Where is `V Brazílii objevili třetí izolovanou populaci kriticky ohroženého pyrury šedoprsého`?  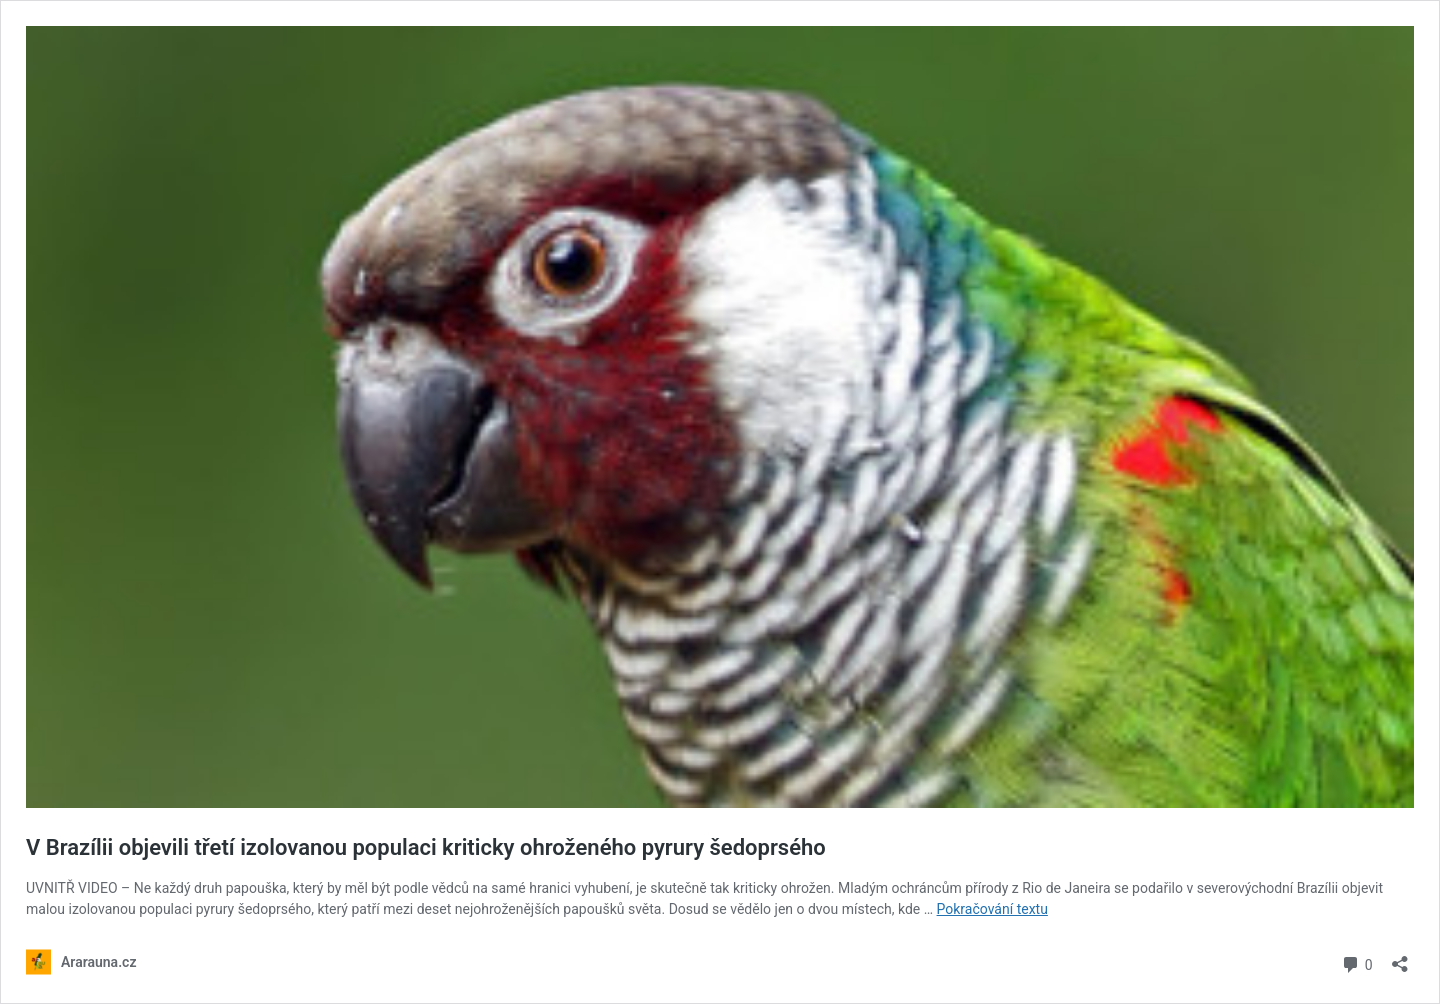 V Brazílii objevili třetí izolovanou populaci kriticky ohroženého pyrury šedoprsého is located at coordinates (426, 847).